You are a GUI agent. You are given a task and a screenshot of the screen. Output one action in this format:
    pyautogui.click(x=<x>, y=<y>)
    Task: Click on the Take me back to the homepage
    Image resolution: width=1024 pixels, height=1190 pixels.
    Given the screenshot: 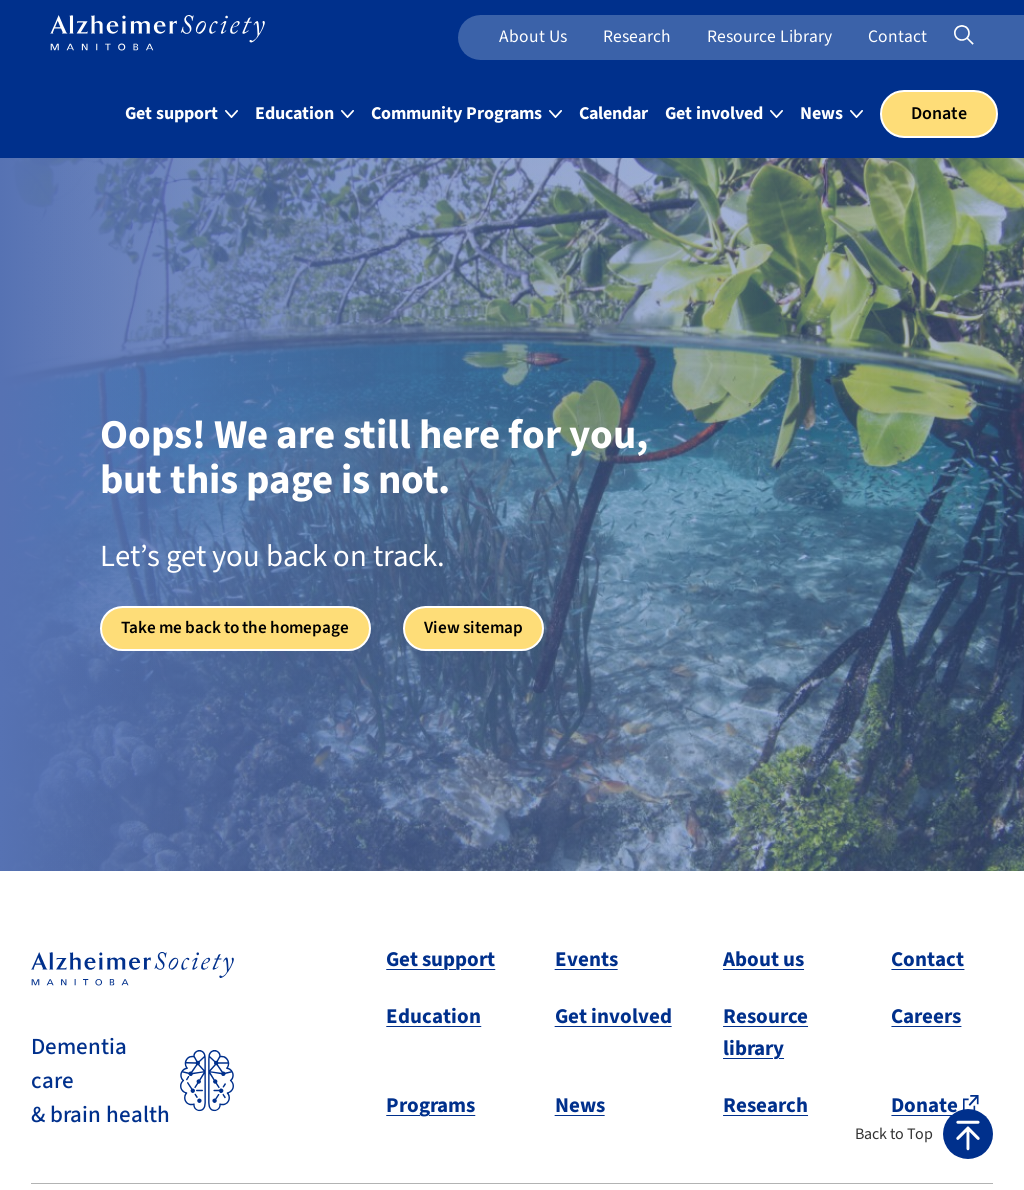 What is the action you would take?
    pyautogui.click(x=241, y=628)
    